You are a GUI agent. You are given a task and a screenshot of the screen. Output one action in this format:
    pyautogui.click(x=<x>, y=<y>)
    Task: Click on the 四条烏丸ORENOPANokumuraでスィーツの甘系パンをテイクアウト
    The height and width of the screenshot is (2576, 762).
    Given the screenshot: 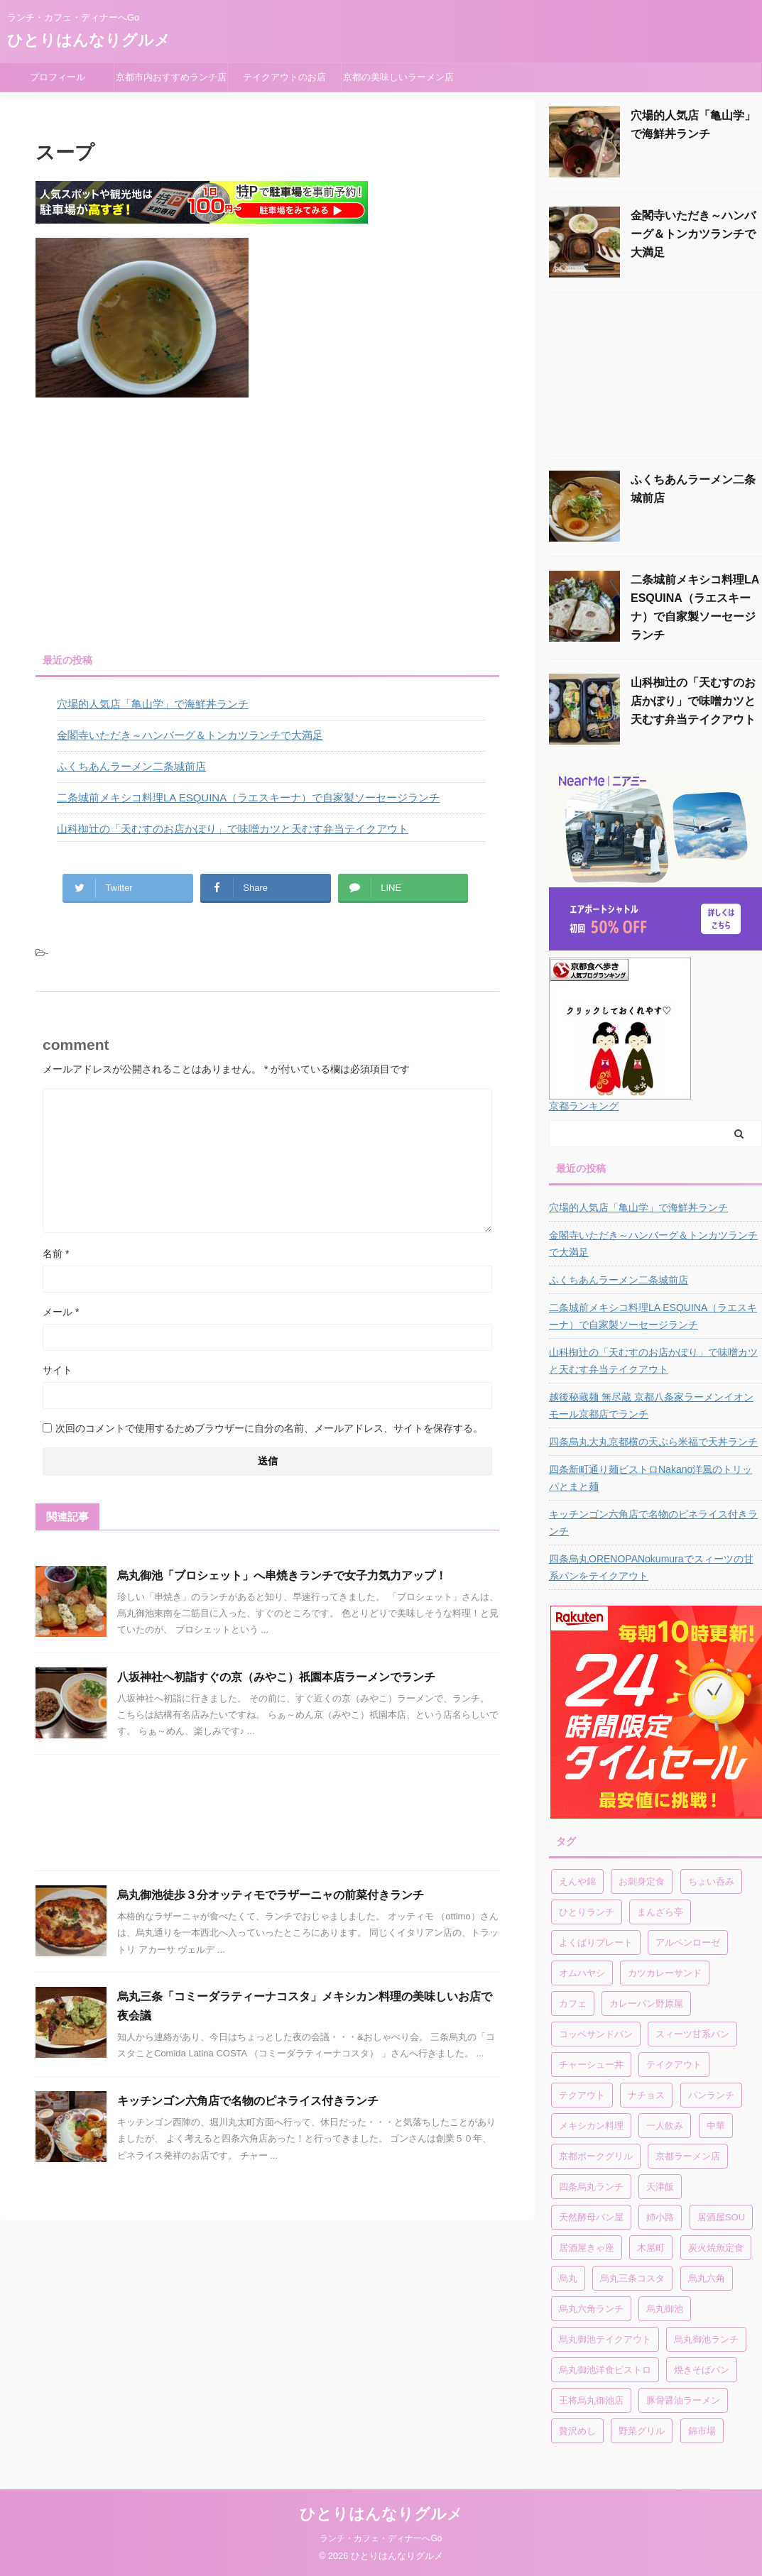 What is the action you would take?
    pyautogui.click(x=651, y=1567)
    